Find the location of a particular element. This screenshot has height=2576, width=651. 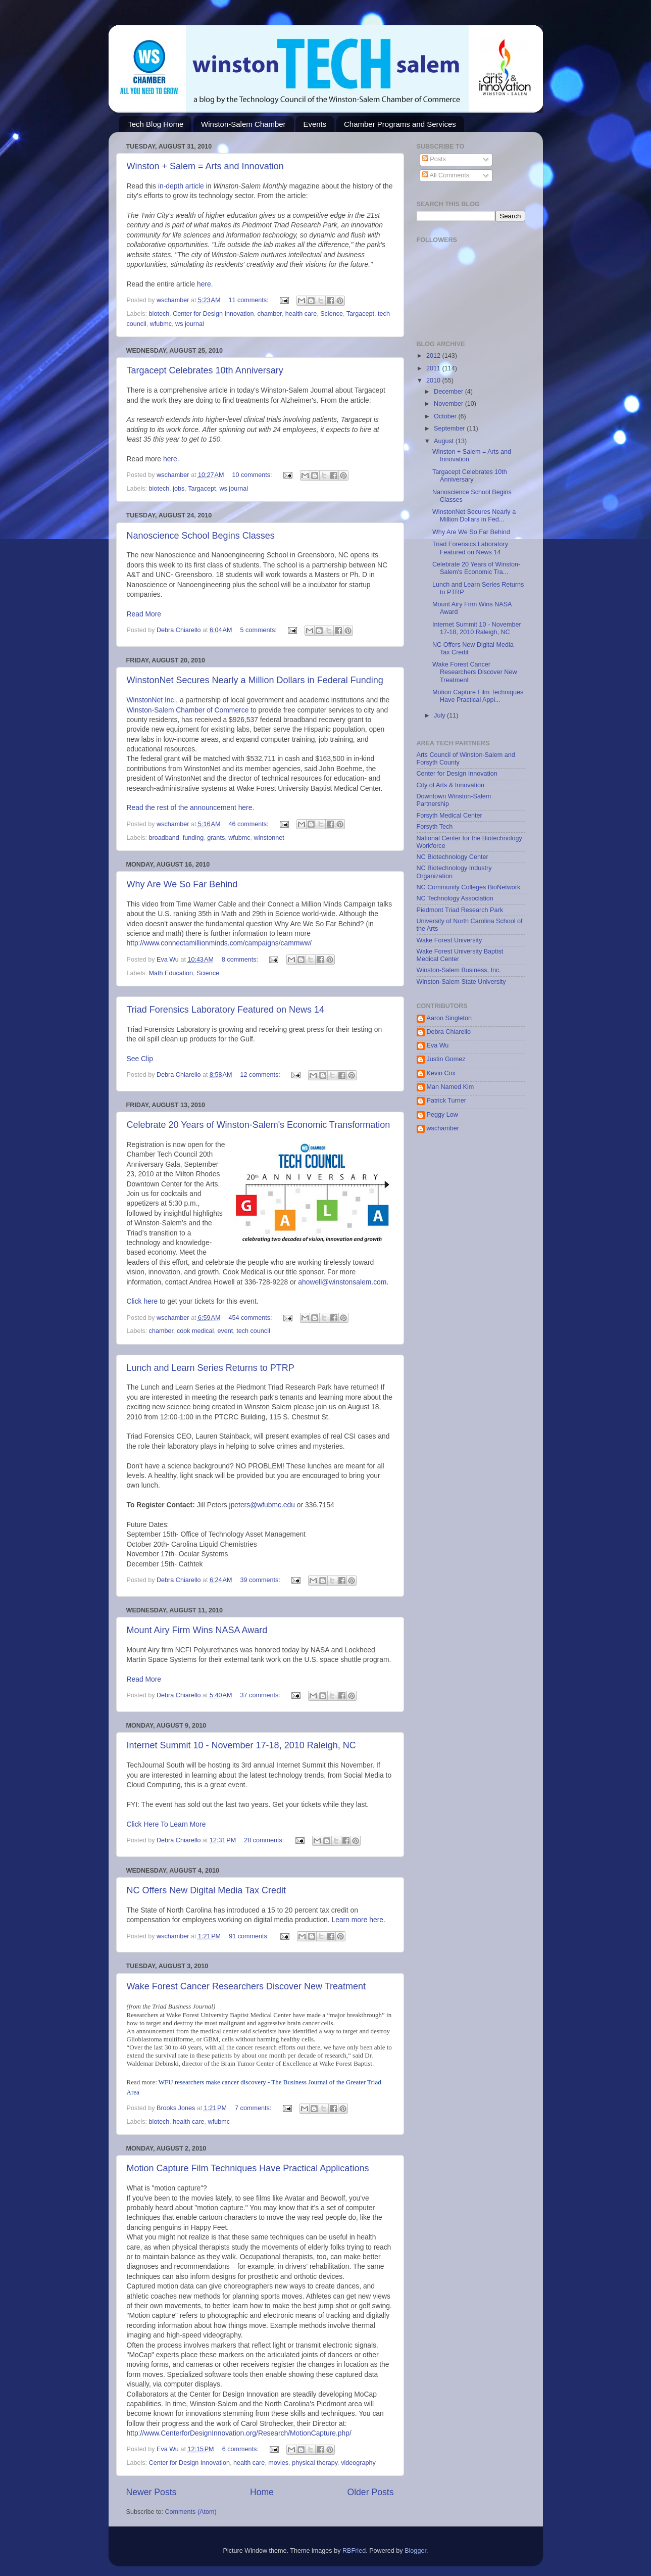

5 comments: is located at coordinates (259, 630).